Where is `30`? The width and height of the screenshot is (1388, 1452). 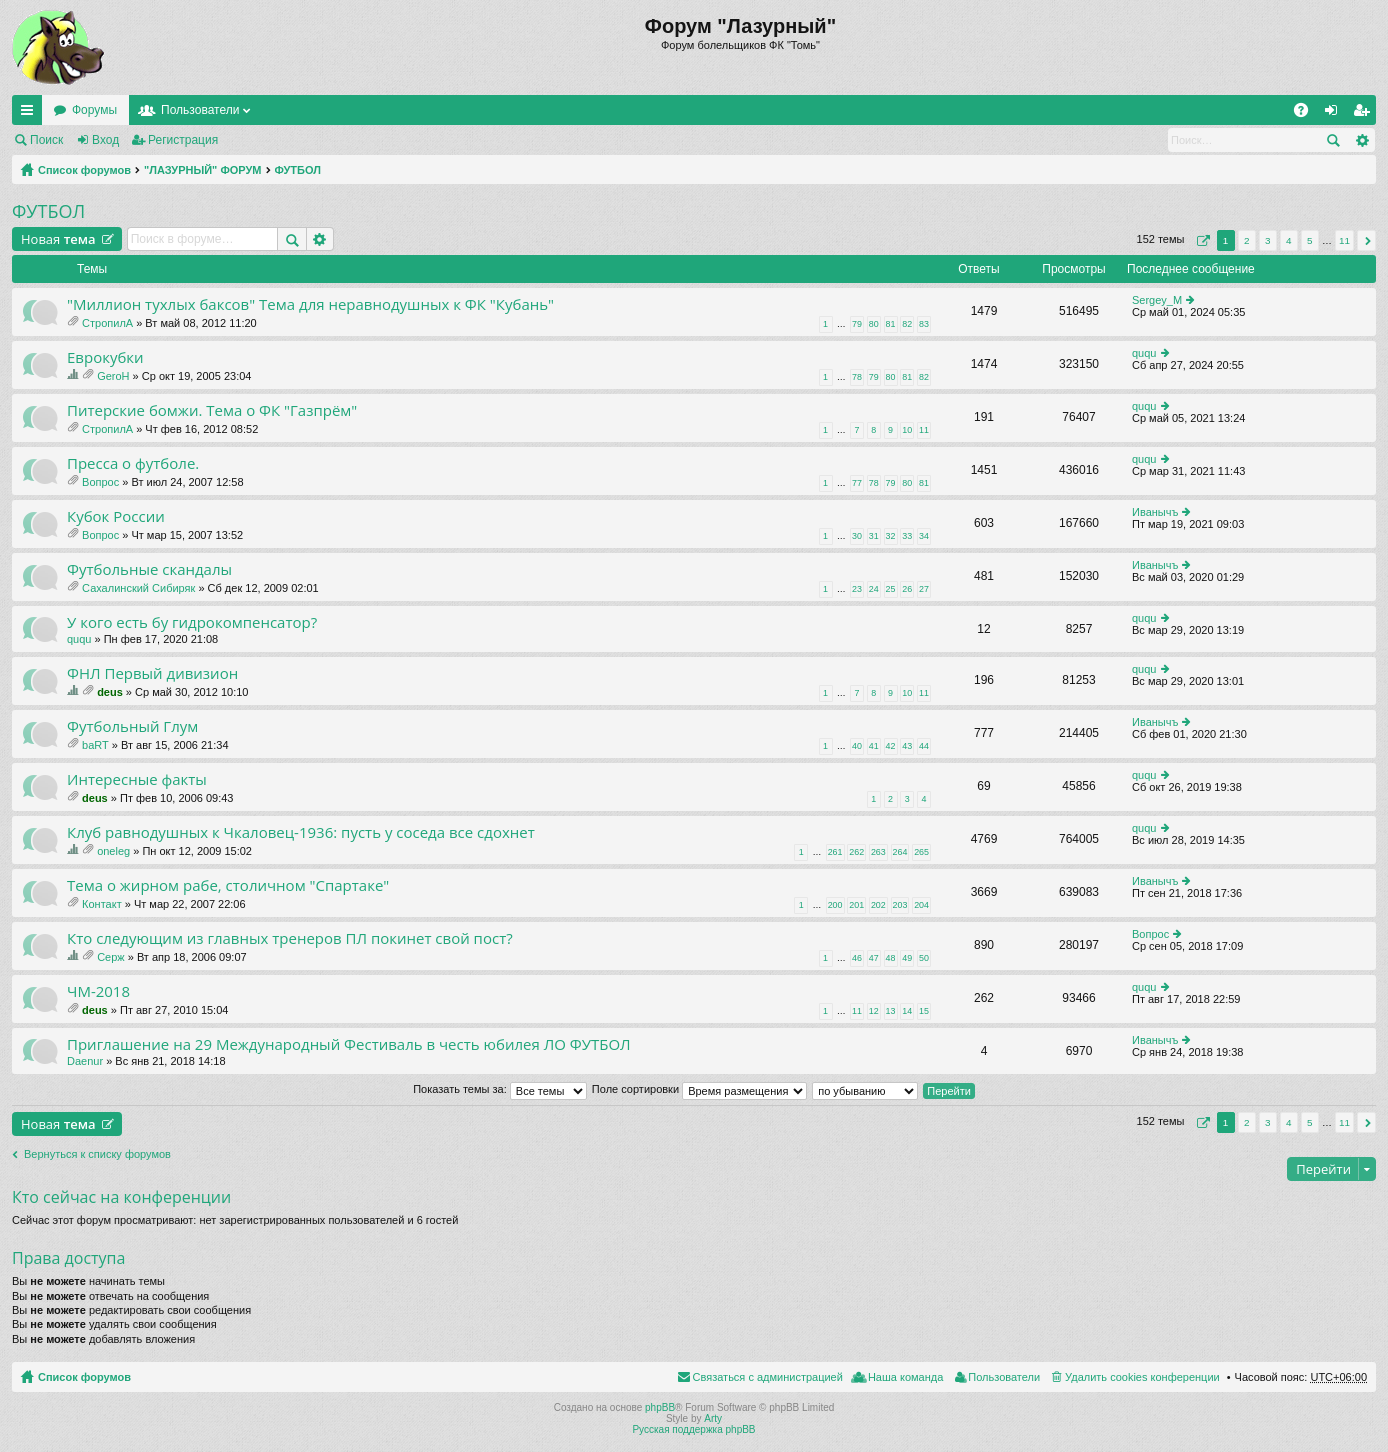
30 is located at coordinates (857, 536).